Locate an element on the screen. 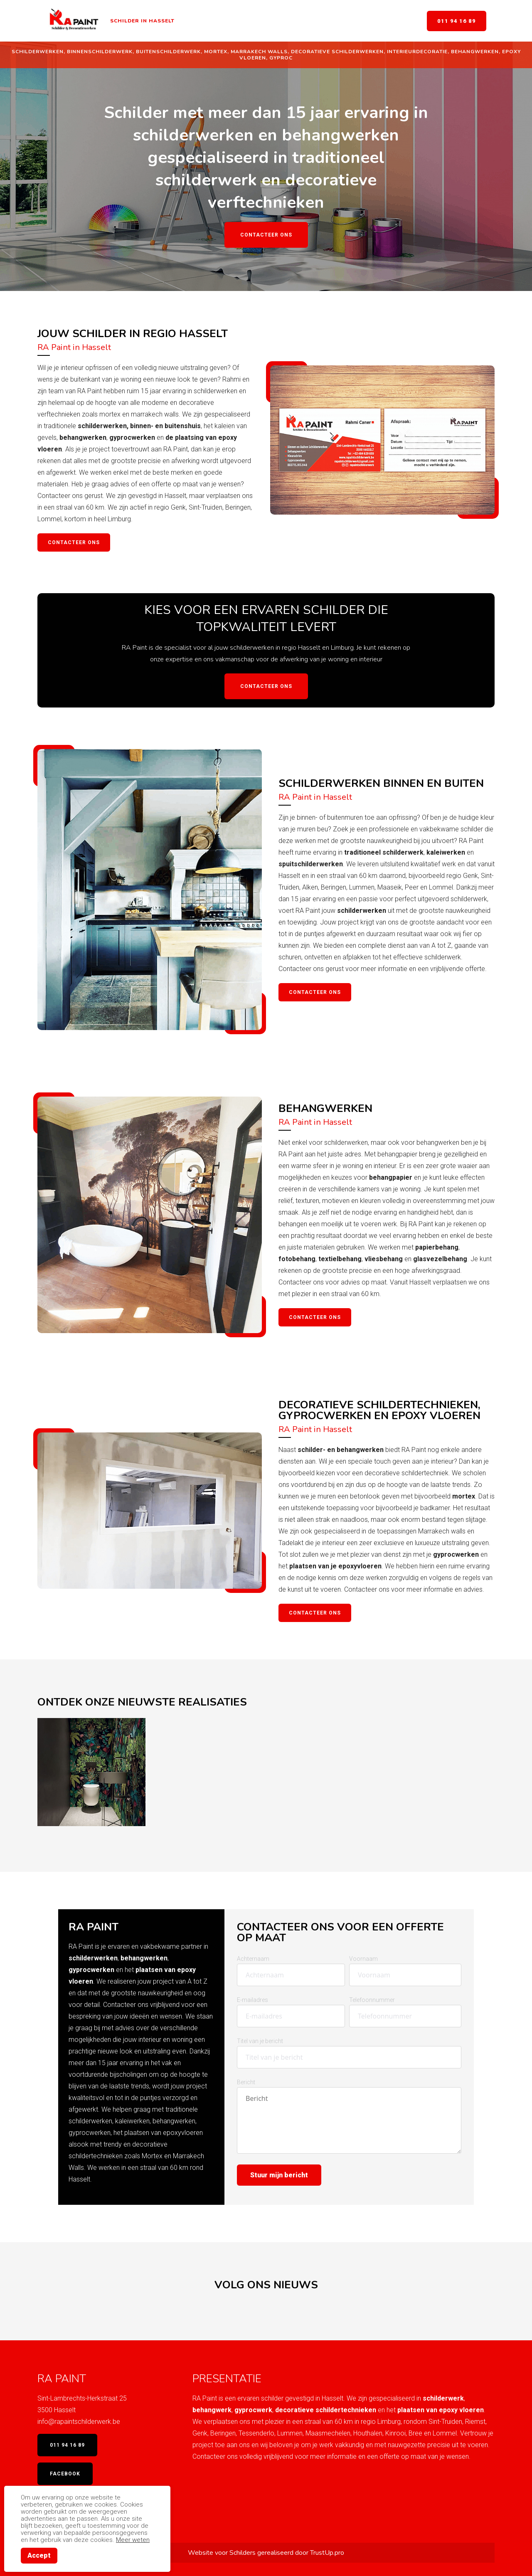 The height and width of the screenshot is (2576, 532). Accept is located at coordinates (39, 2555).